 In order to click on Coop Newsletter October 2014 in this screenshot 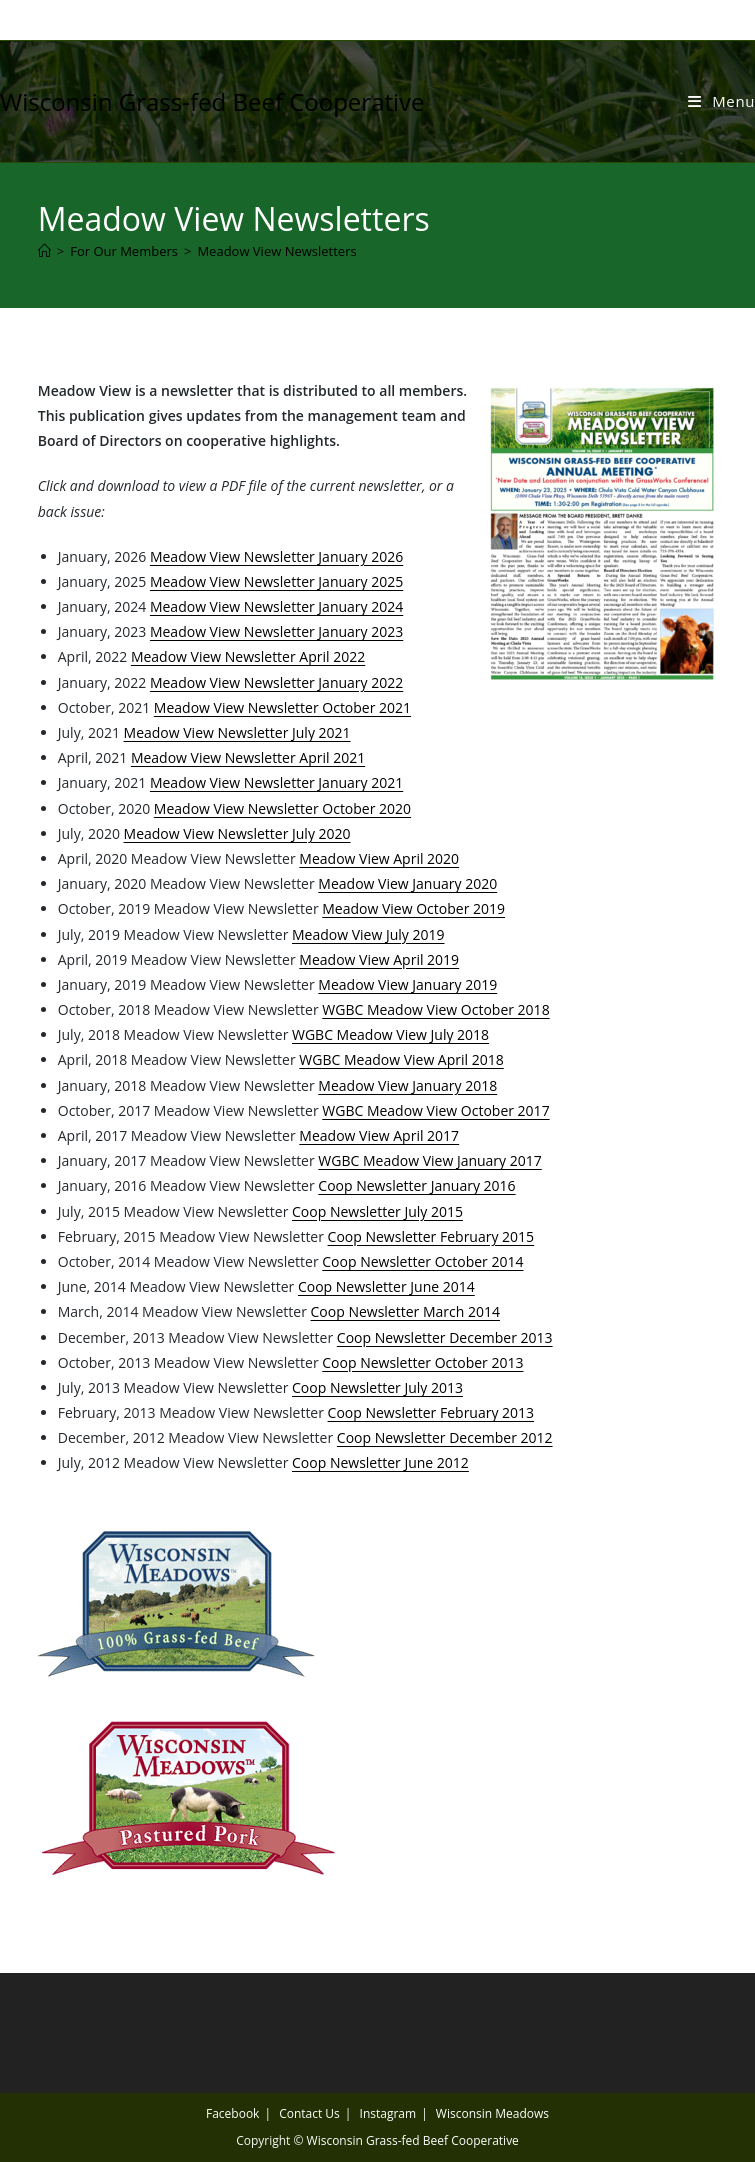, I will do `click(422, 1261)`.